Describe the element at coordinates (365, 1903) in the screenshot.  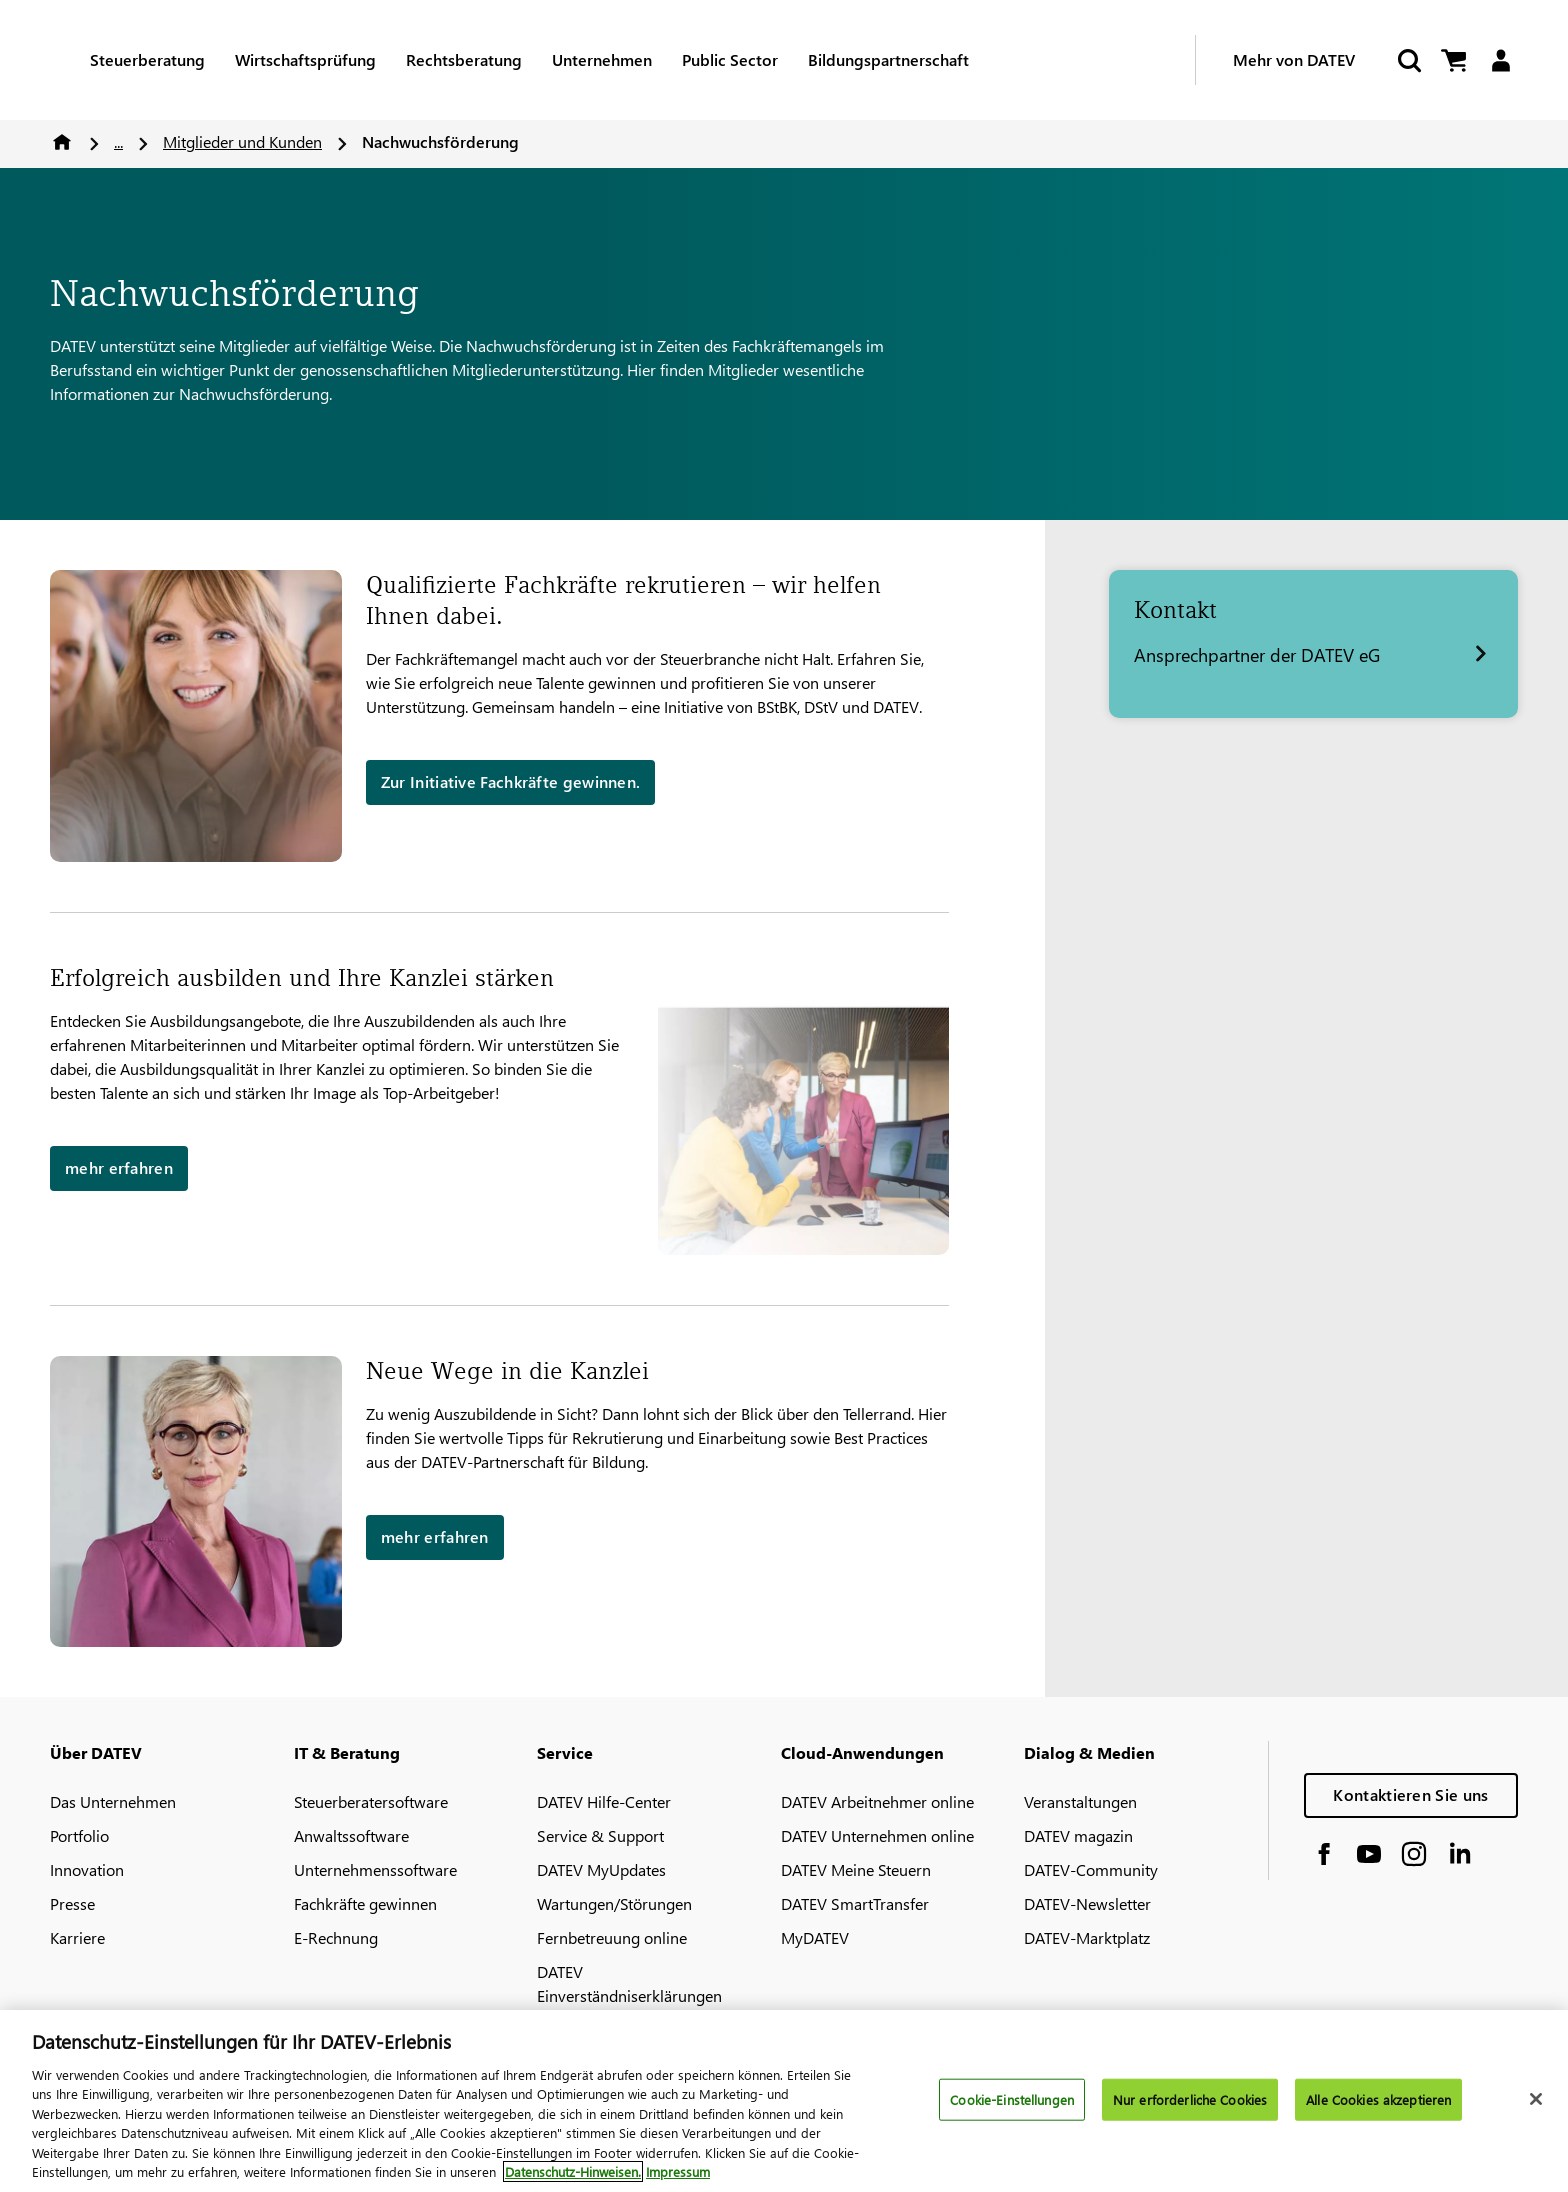
I see `Fachkräfte gewinnen` at that location.